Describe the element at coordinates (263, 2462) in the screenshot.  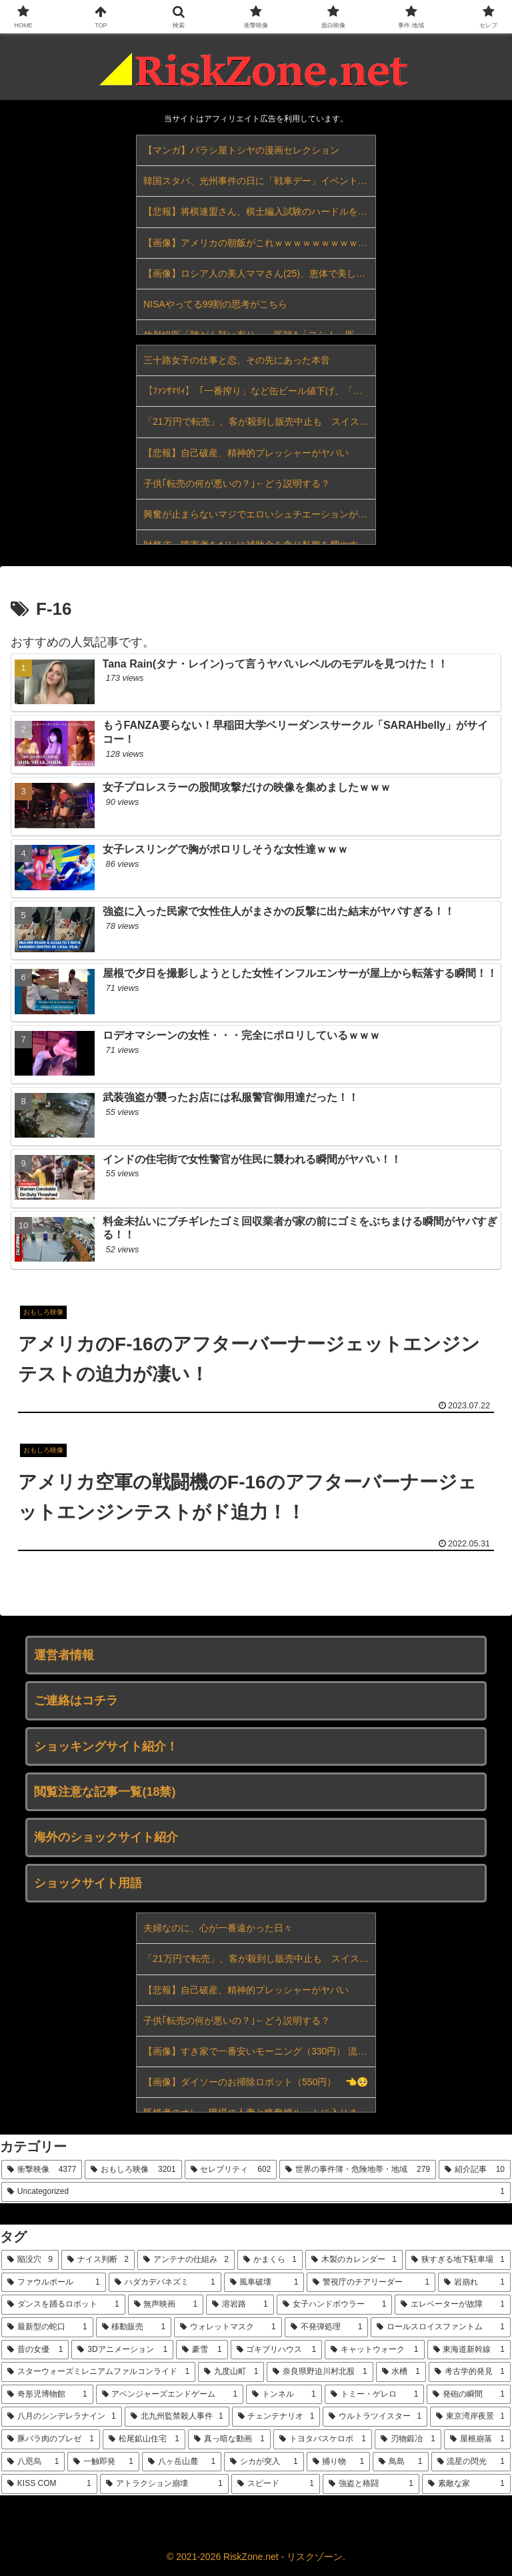
I see `[シカが突入 (1個の項目)]` at that location.